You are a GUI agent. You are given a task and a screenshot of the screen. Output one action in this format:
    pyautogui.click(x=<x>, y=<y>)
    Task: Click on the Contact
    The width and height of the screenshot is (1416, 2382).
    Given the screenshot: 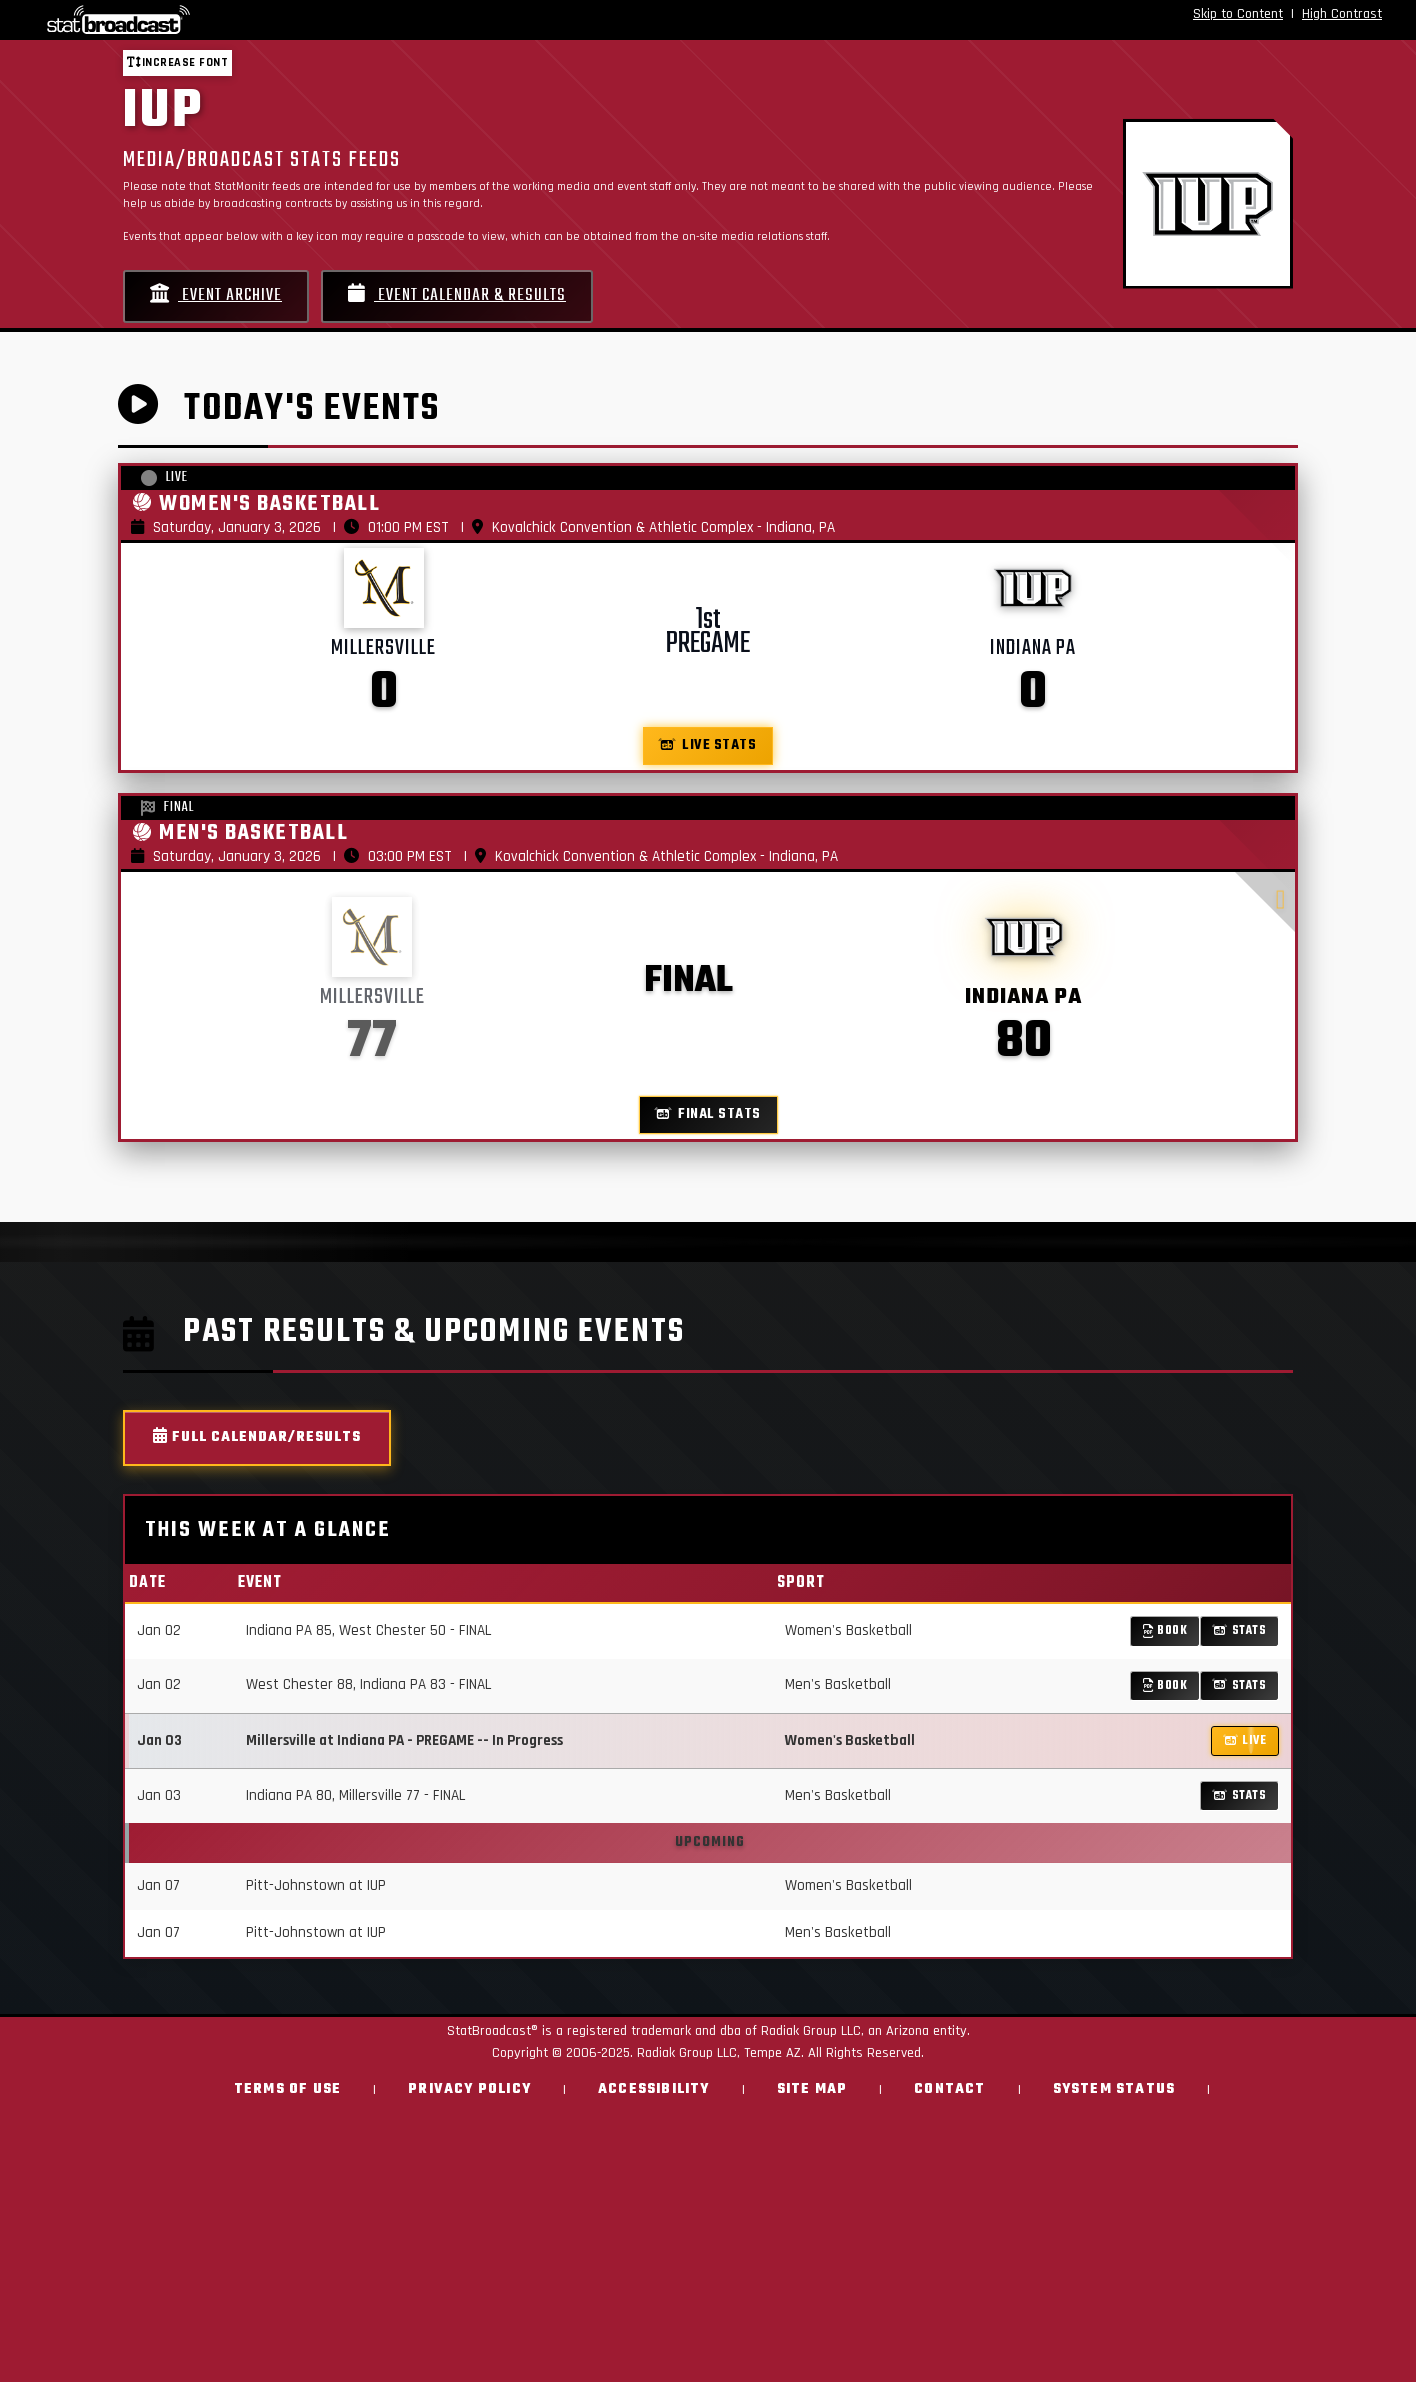 What is the action you would take?
    pyautogui.click(x=949, y=2089)
    